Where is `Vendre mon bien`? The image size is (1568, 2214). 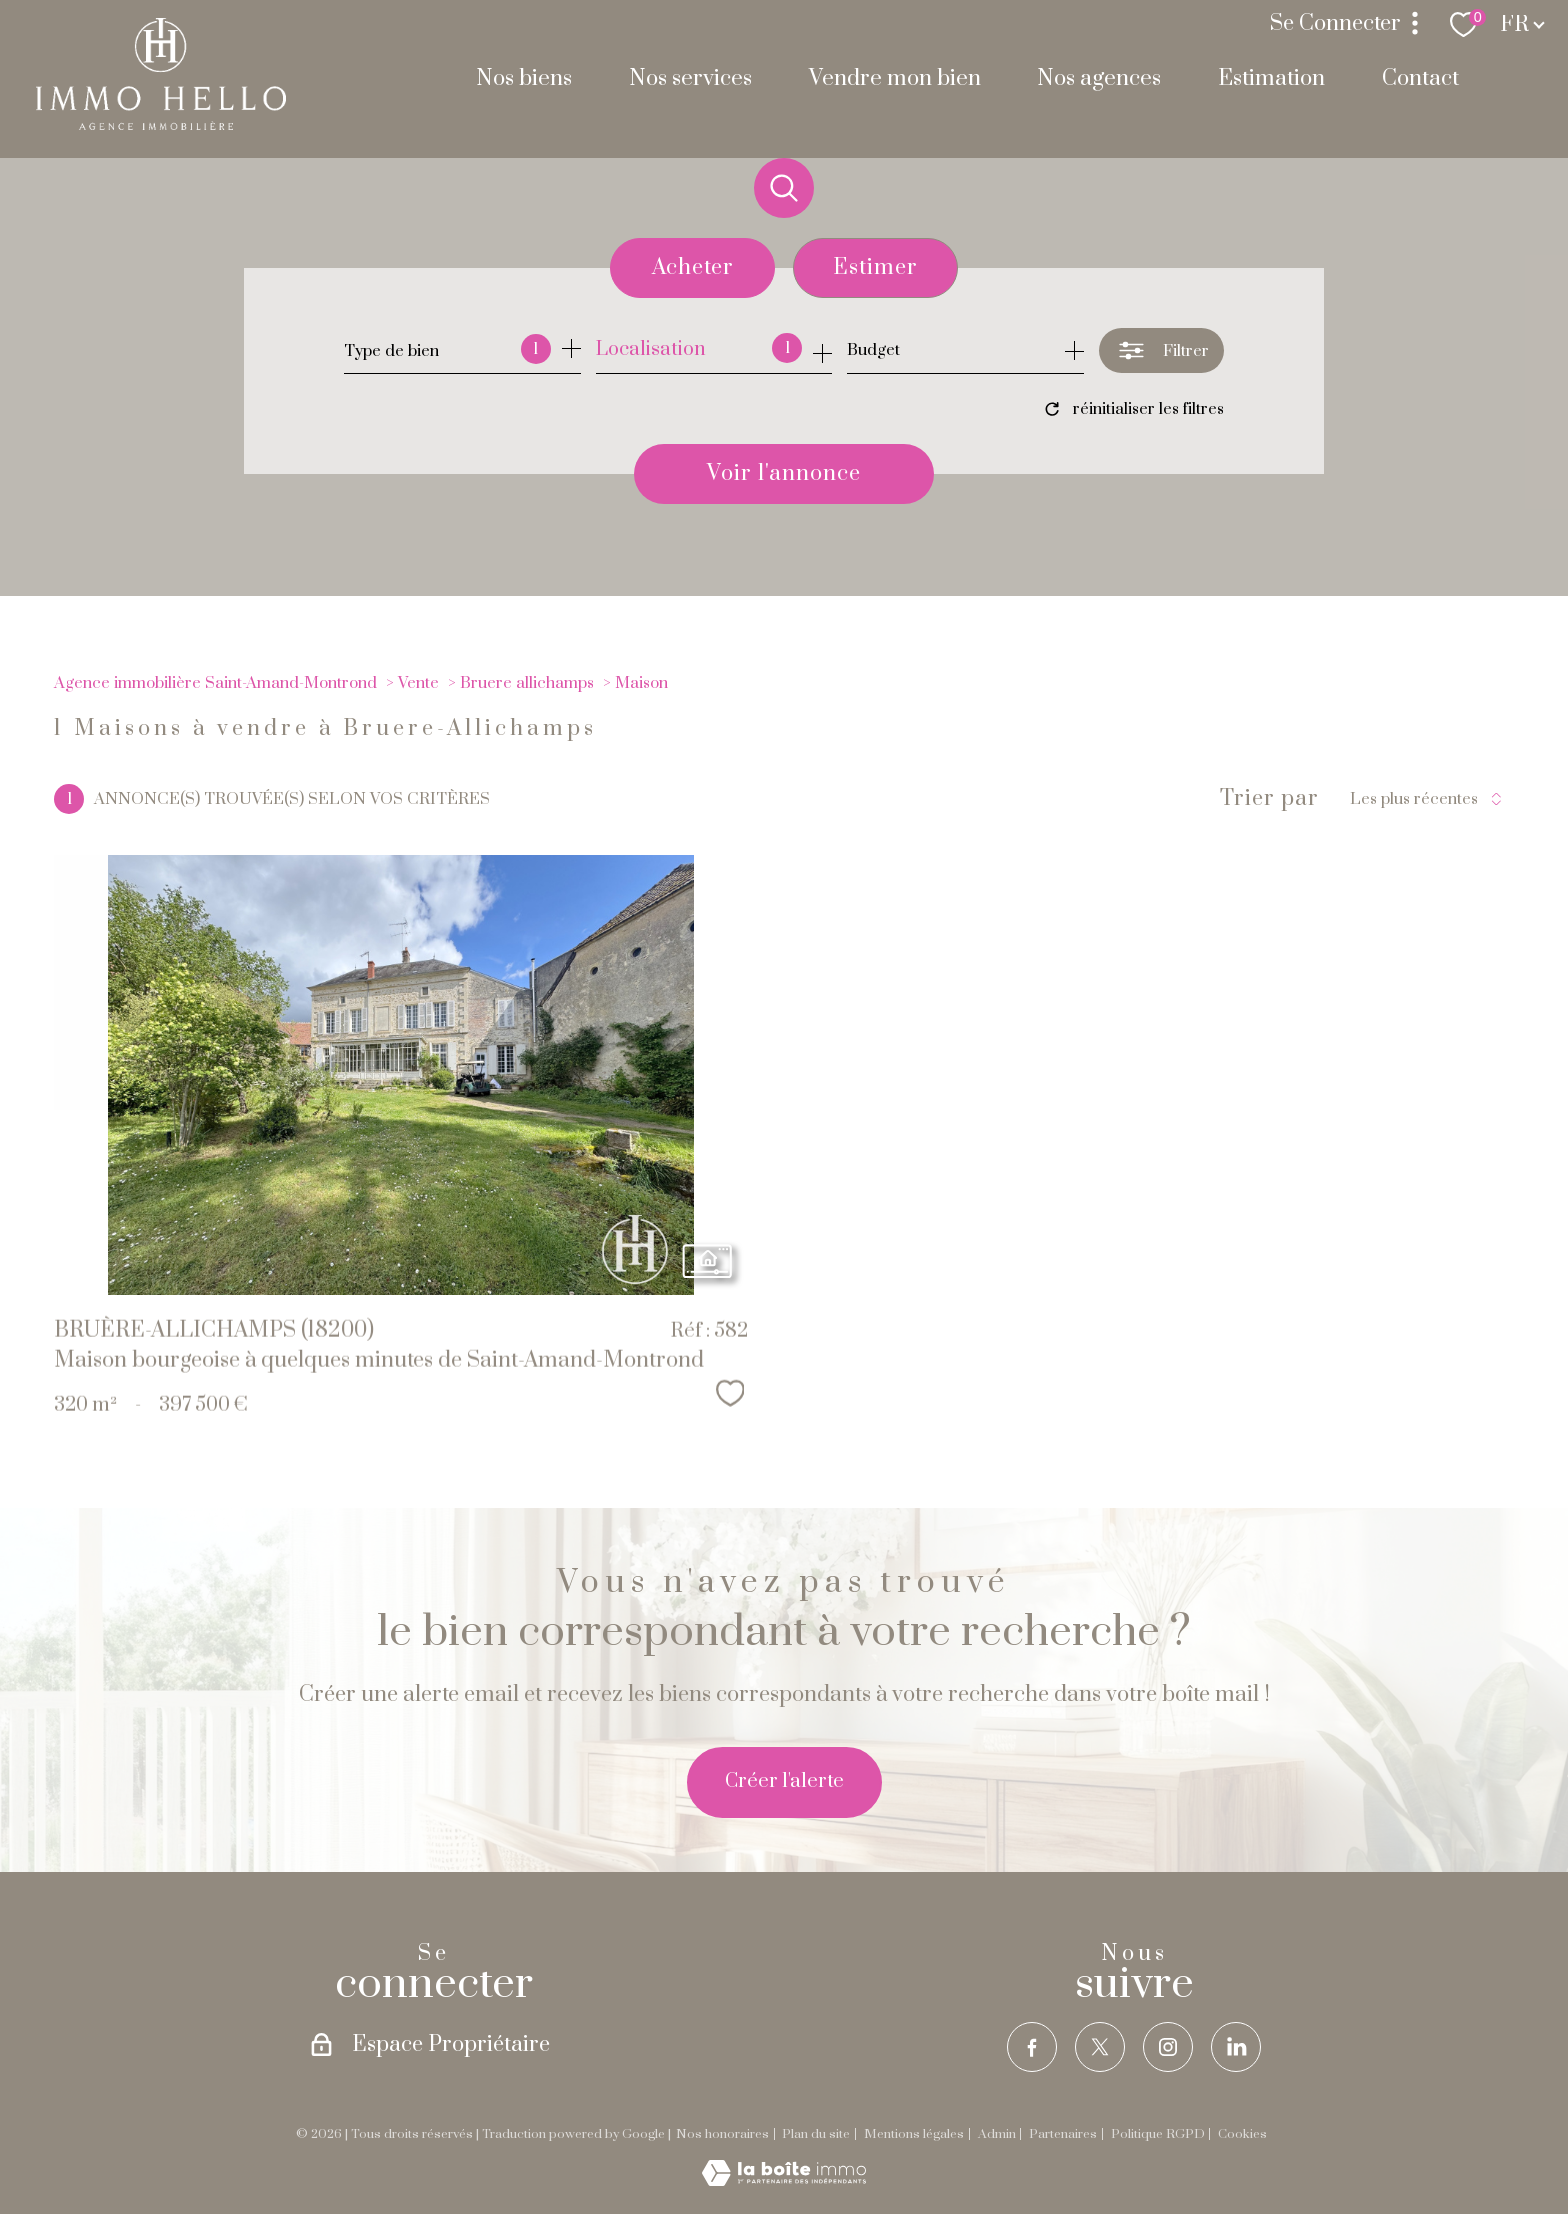 Vendre mon bien is located at coordinates (895, 78).